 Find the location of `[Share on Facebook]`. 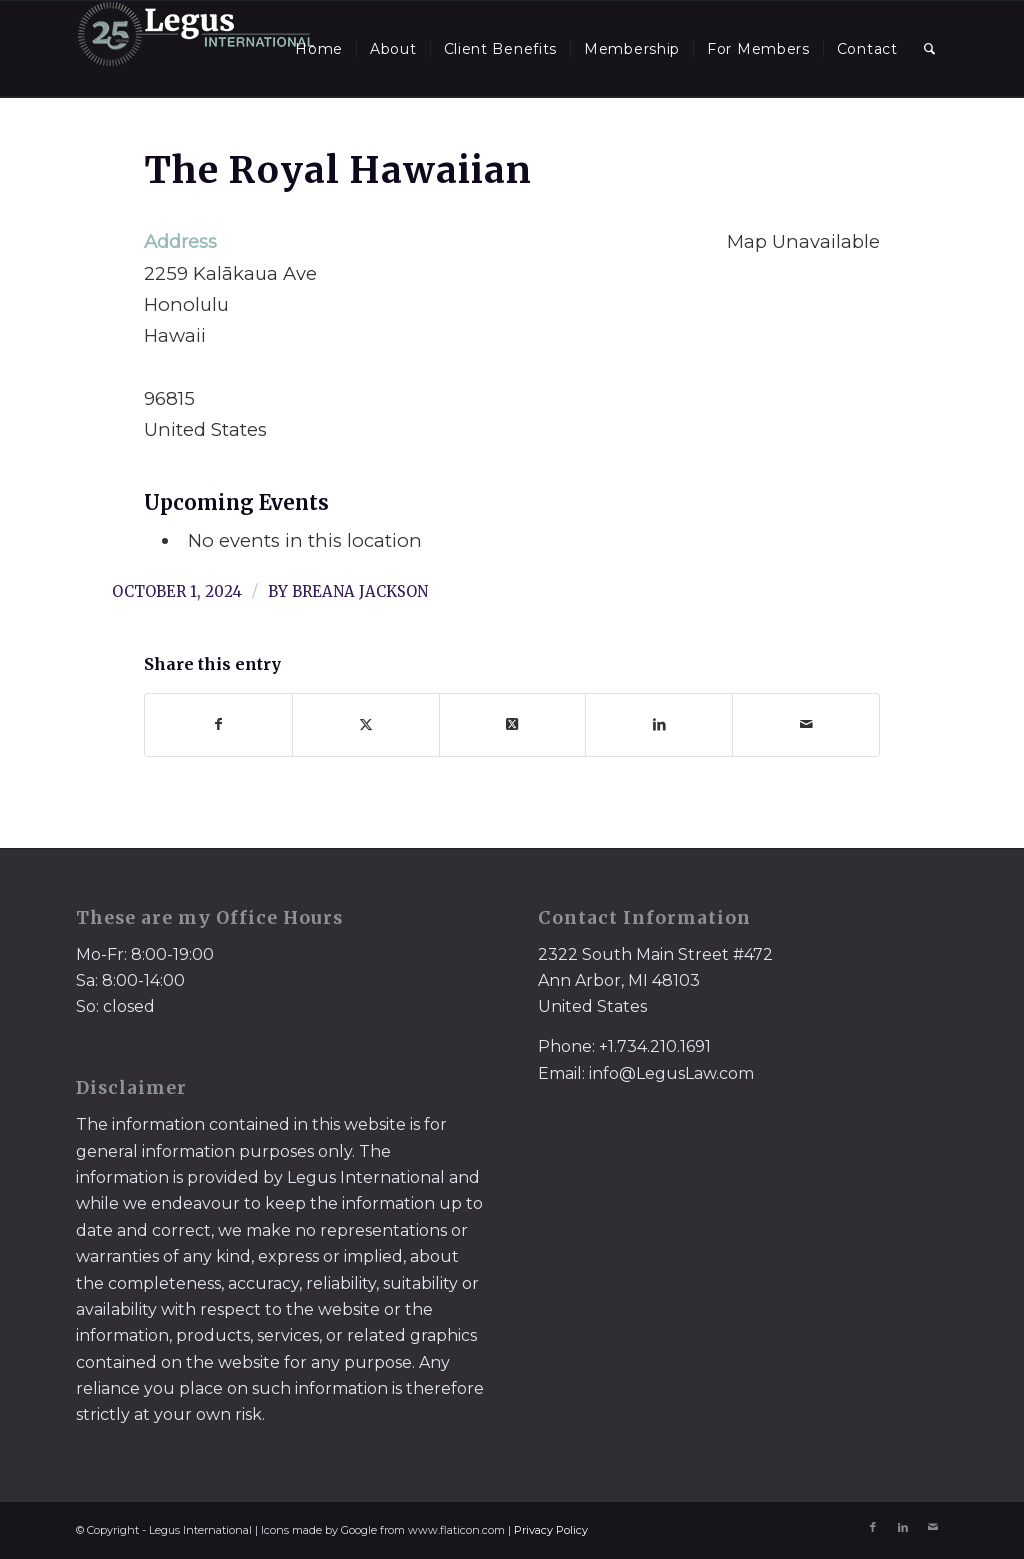

[Share on Facebook] is located at coordinates (218, 724).